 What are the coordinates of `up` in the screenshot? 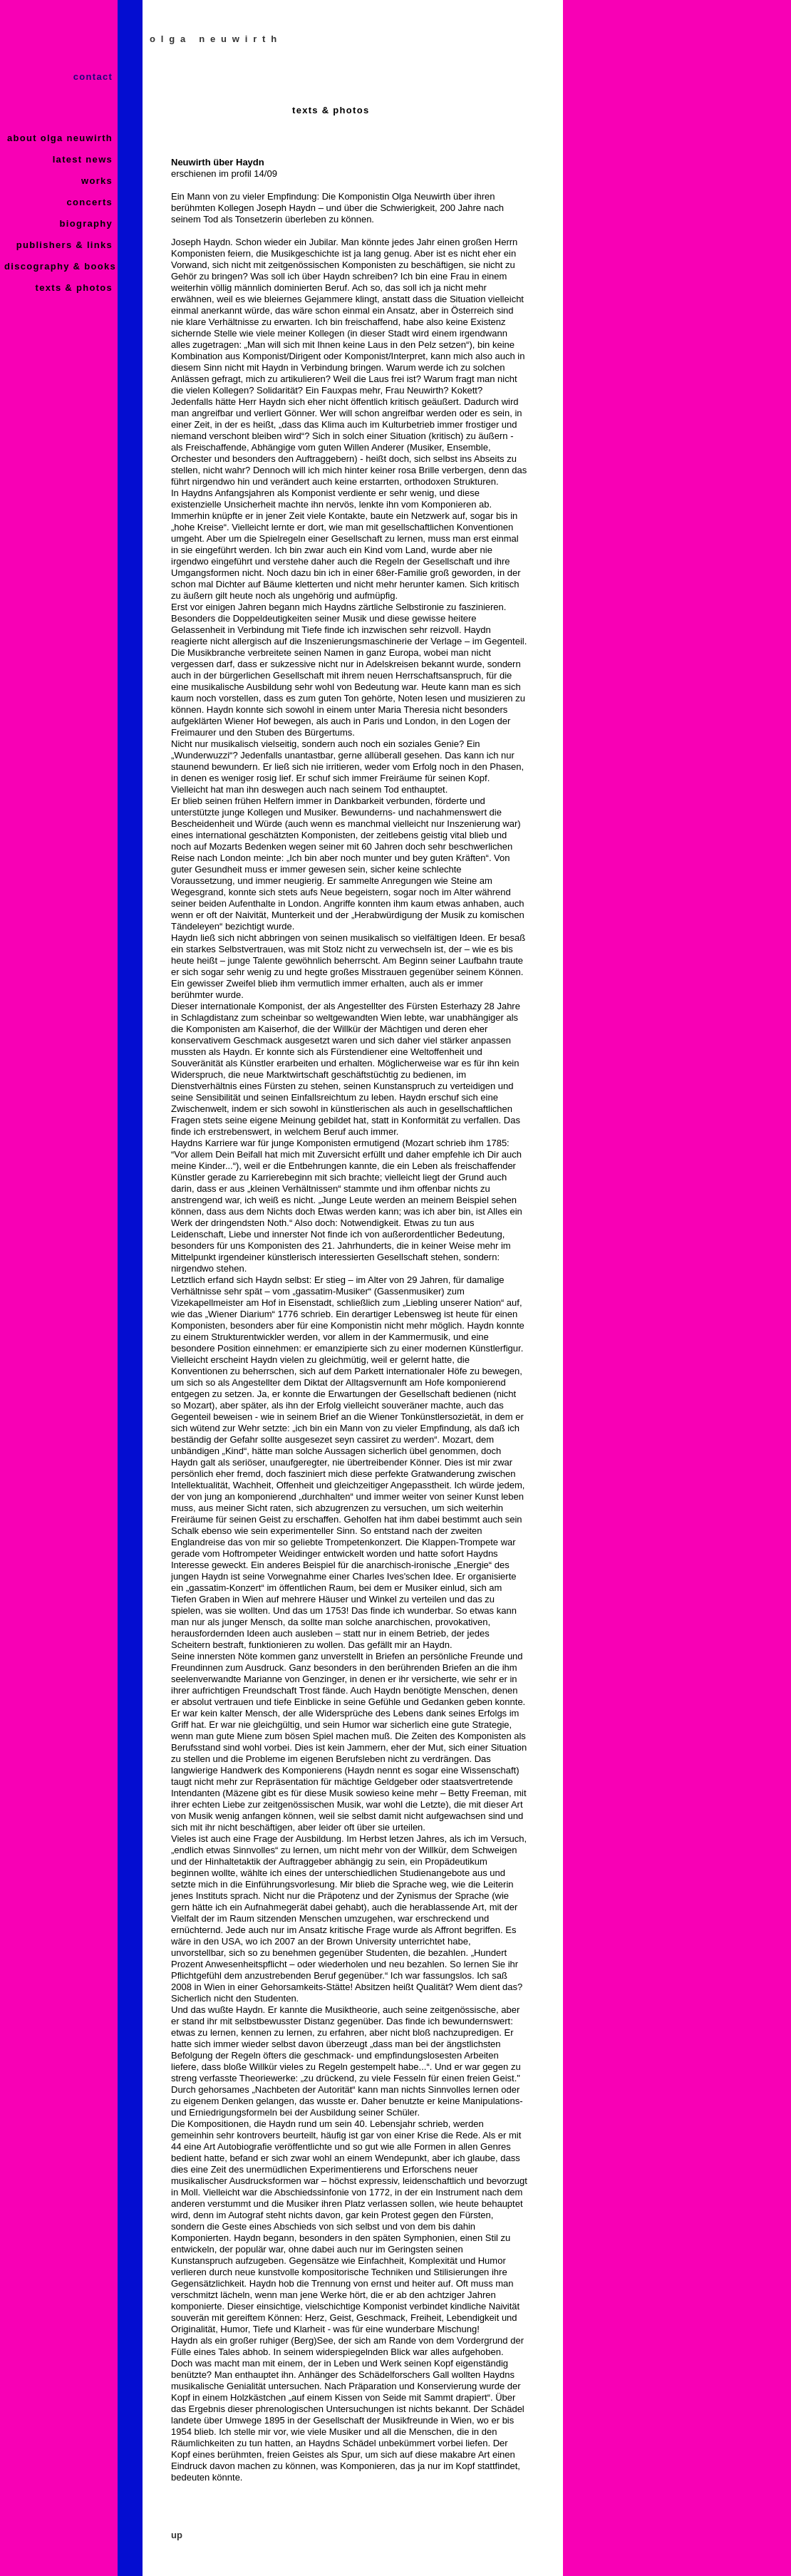 It's located at (176, 2535).